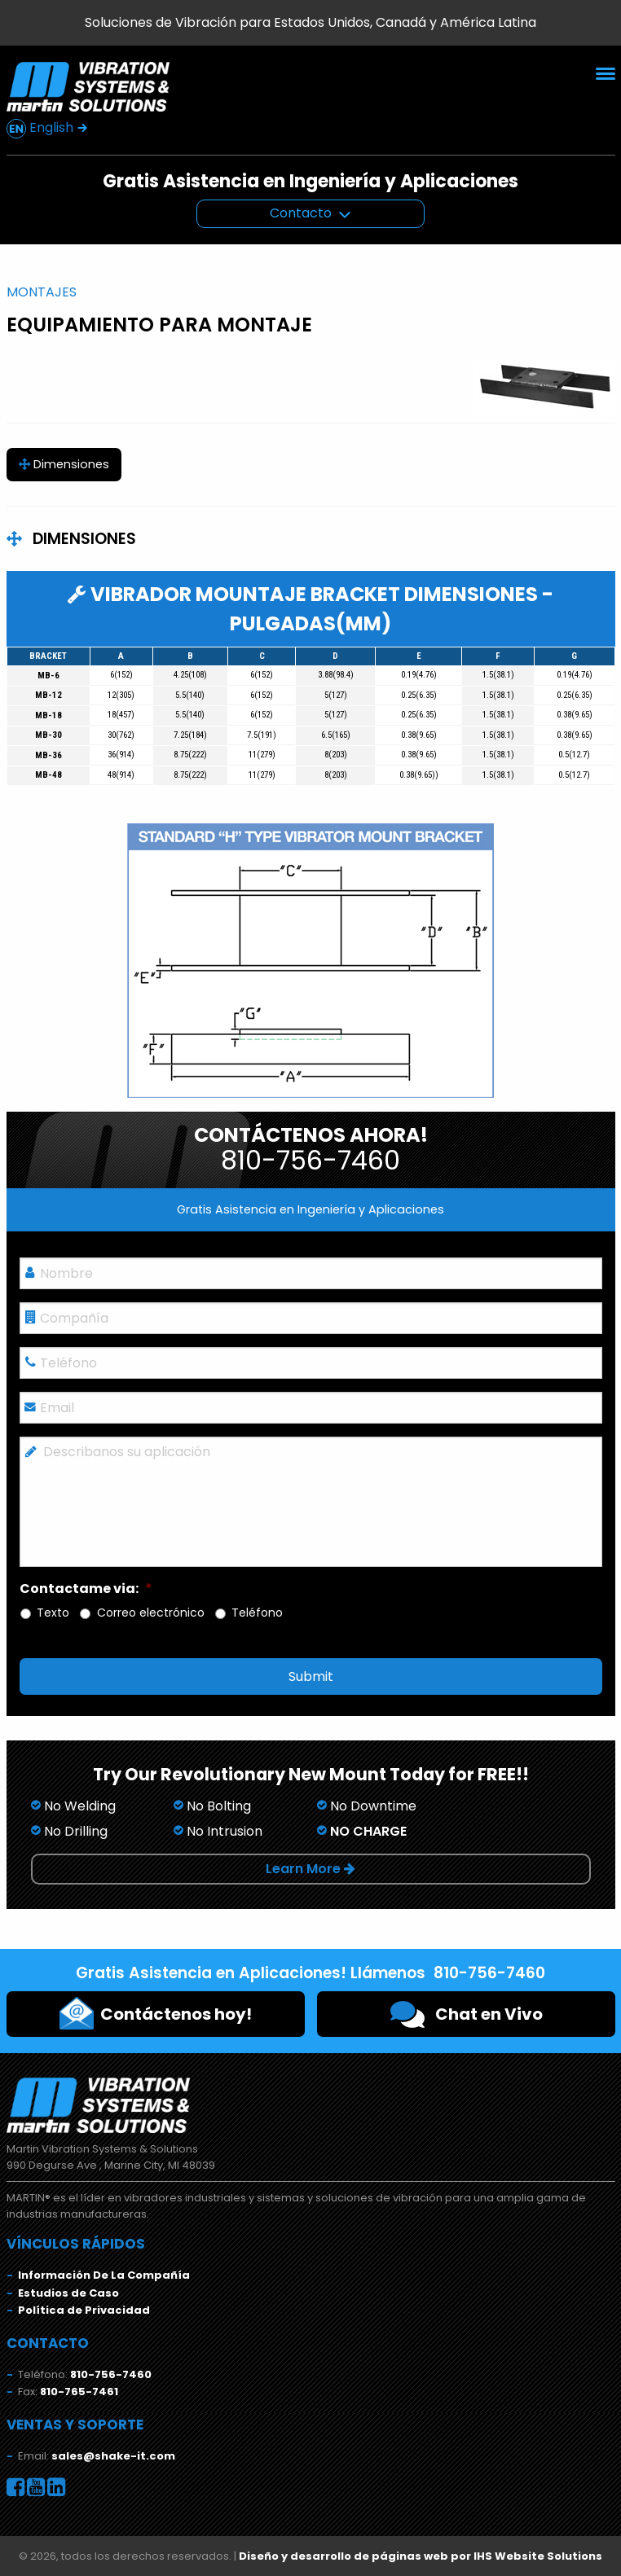 The height and width of the screenshot is (2576, 621). I want to click on Diseño y desarrollo de páginas web por IHS Website Solutions, so click(420, 2556).